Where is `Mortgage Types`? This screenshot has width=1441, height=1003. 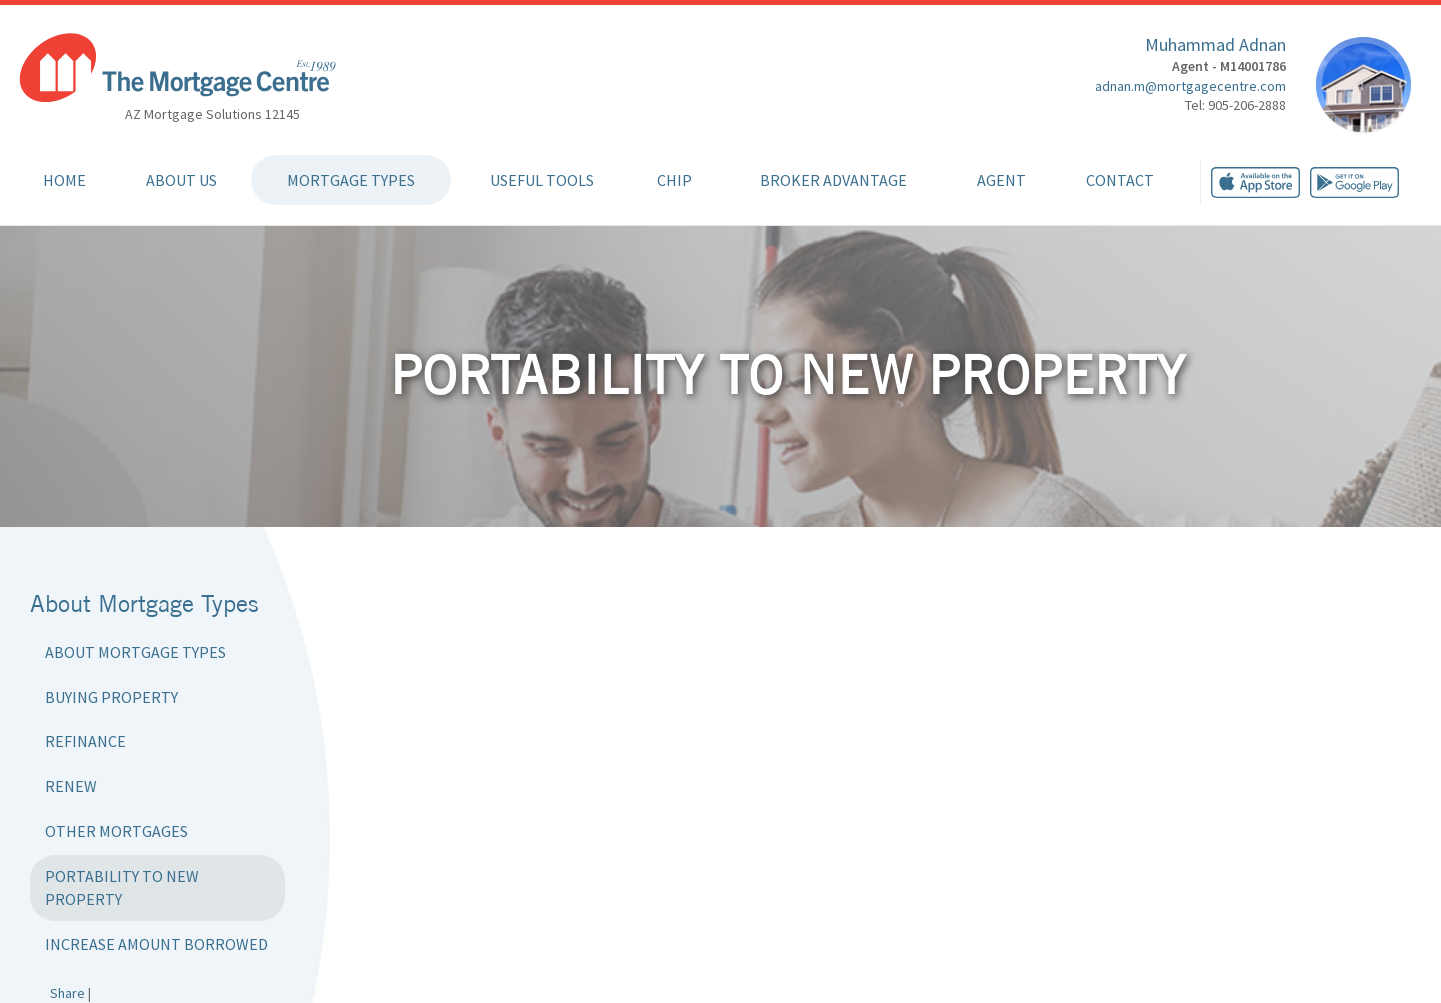
Mortgage Types is located at coordinates (351, 180).